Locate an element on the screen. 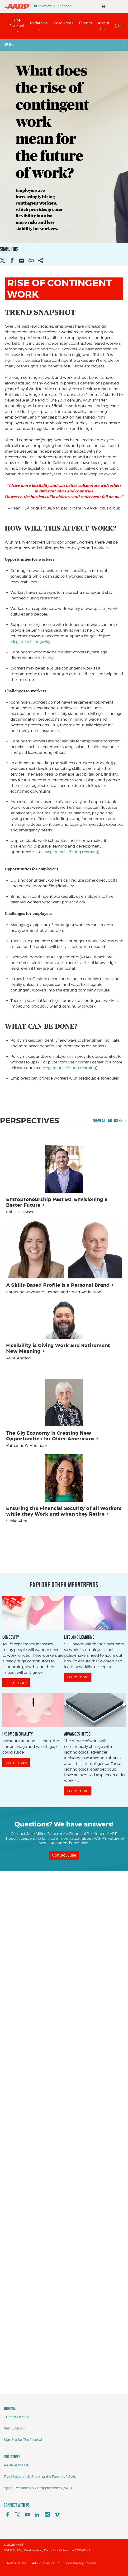 The width and height of the screenshot is (128, 2576). Flexibility is Giving Work and Retirement New Meaning is located at coordinates (58, 1348).